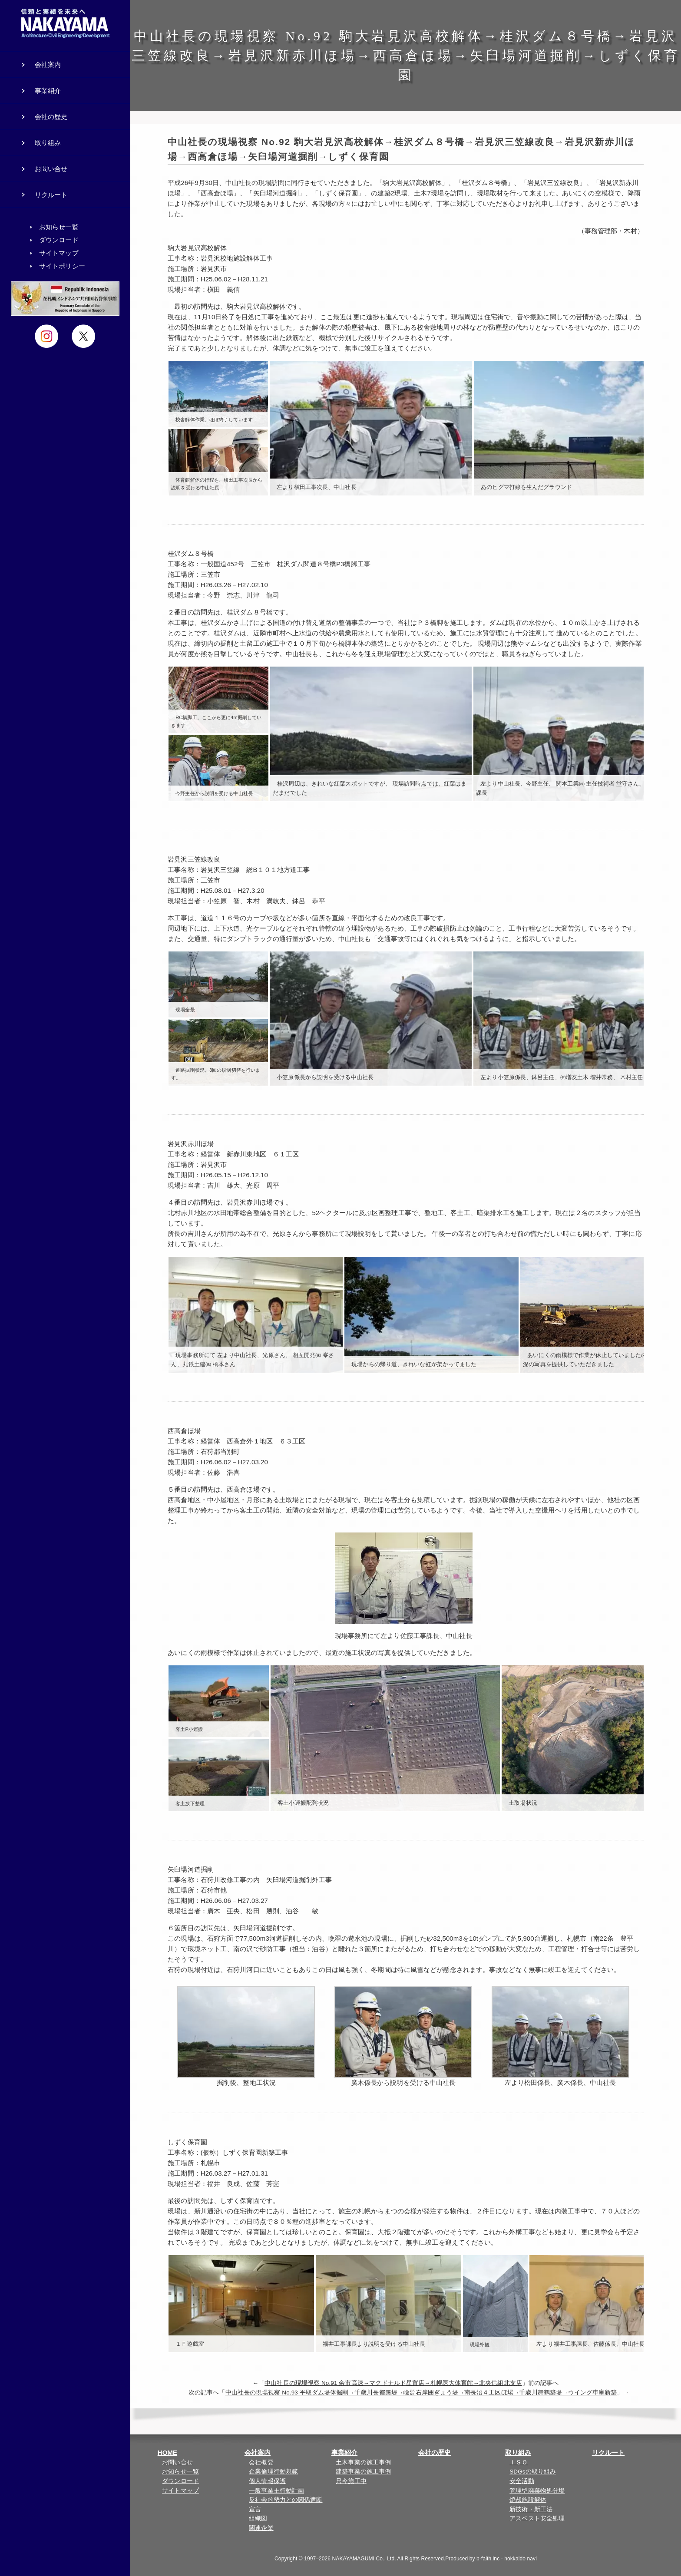 The height and width of the screenshot is (2576, 681). Describe the element at coordinates (180, 2471) in the screenshot. I see `お知らせ一覧` at that location.